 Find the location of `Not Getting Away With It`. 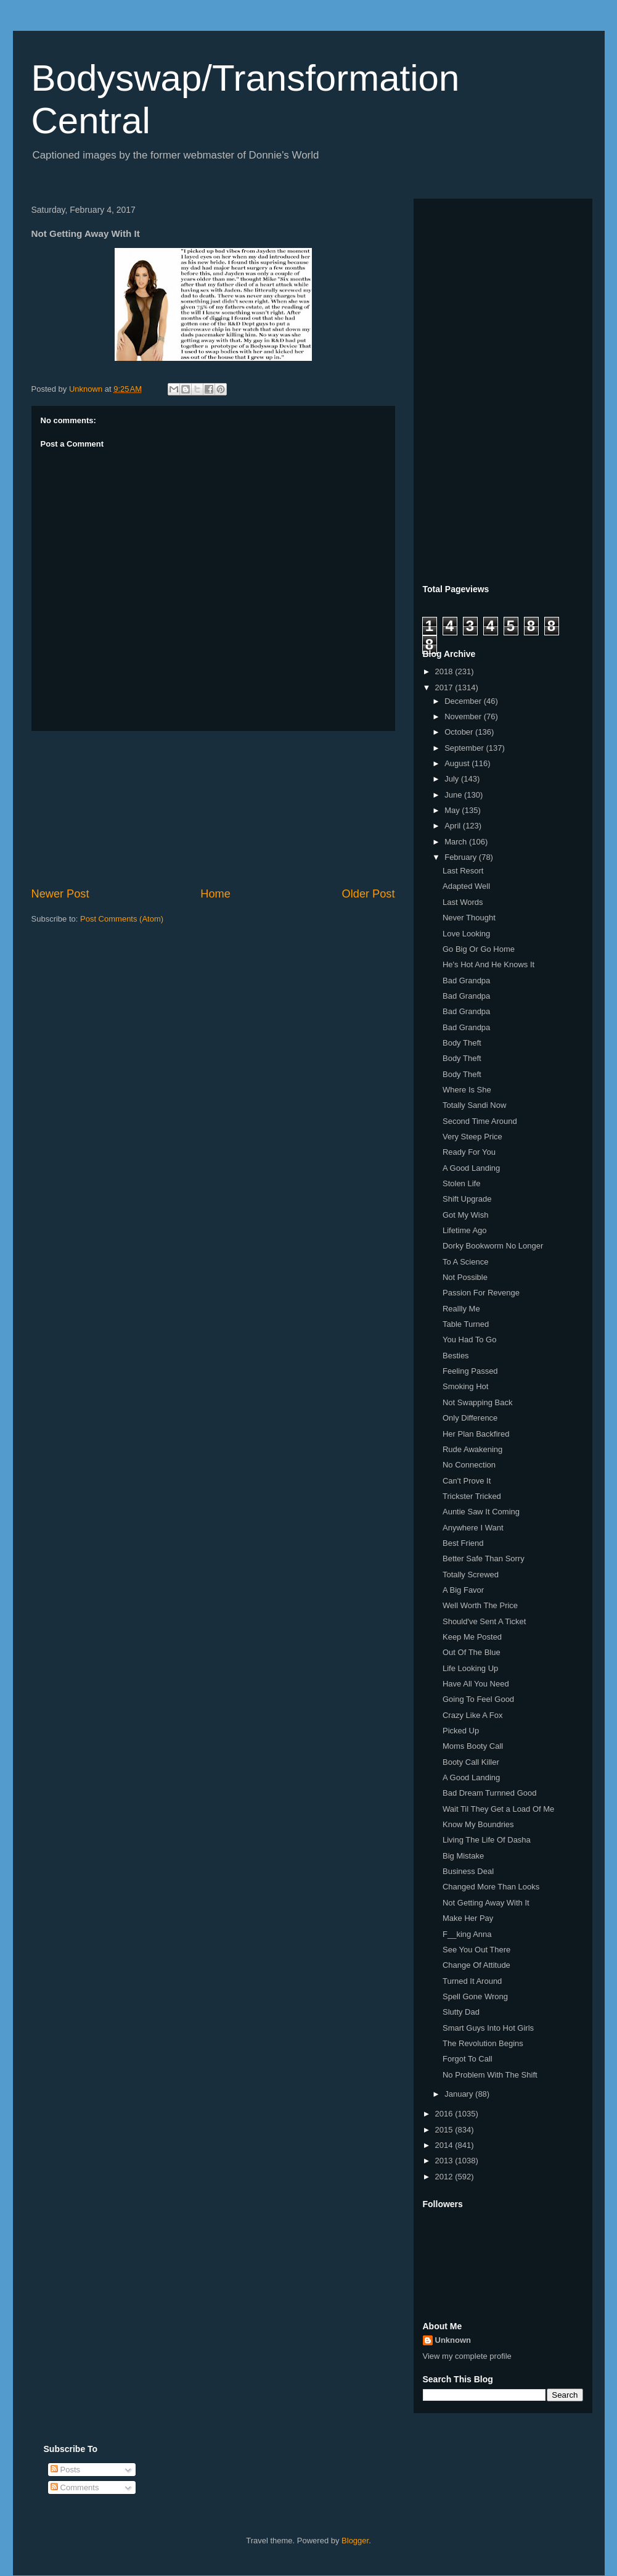

Not Getting Away With It is located at coordinates (486, 1902).